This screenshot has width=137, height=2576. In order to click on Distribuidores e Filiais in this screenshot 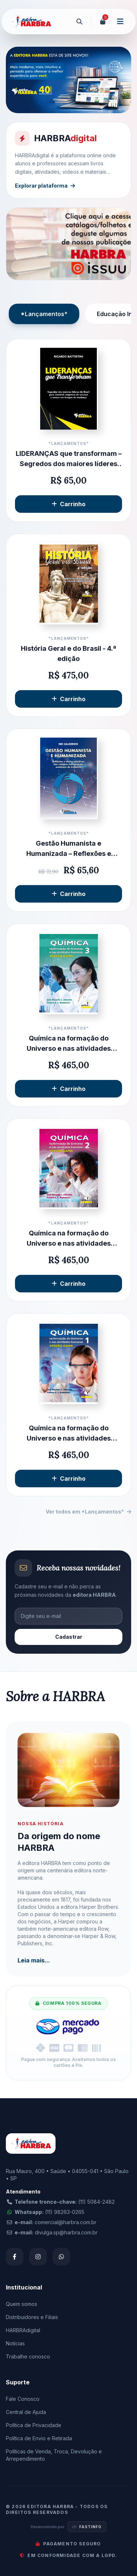, I will do `click(32, 2317)`.